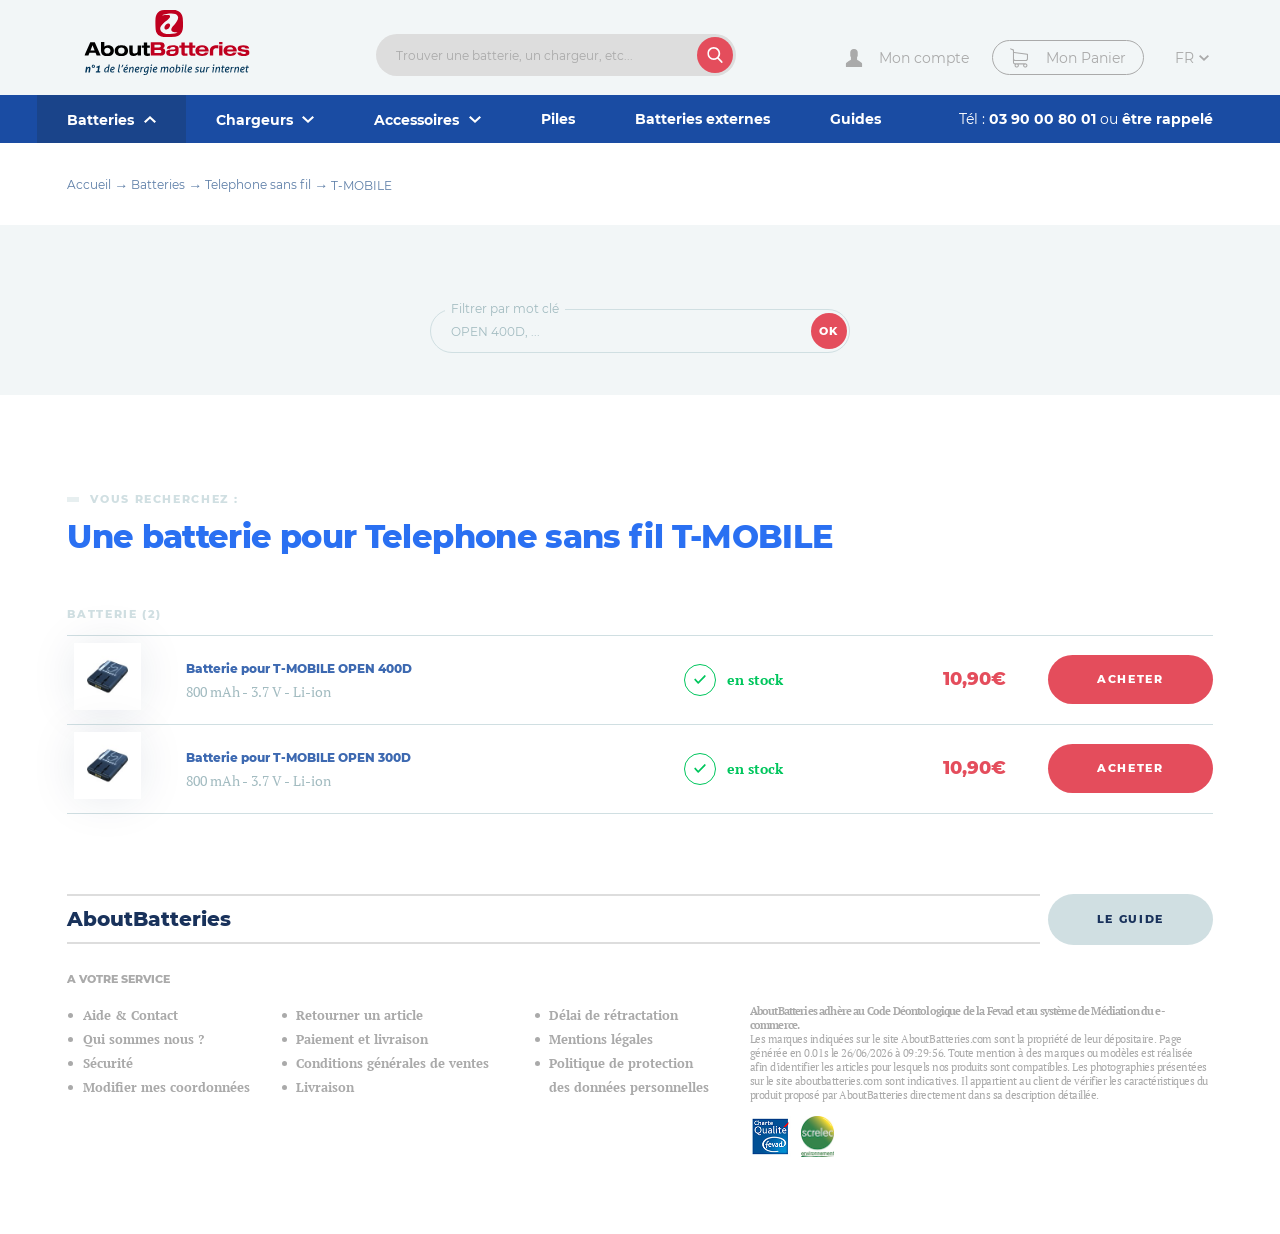 The width and height of the screenshot is (1280, 1234). Describe the element at coordinates (1130, 919) in the screenshot. I see `Le guide` at that location.